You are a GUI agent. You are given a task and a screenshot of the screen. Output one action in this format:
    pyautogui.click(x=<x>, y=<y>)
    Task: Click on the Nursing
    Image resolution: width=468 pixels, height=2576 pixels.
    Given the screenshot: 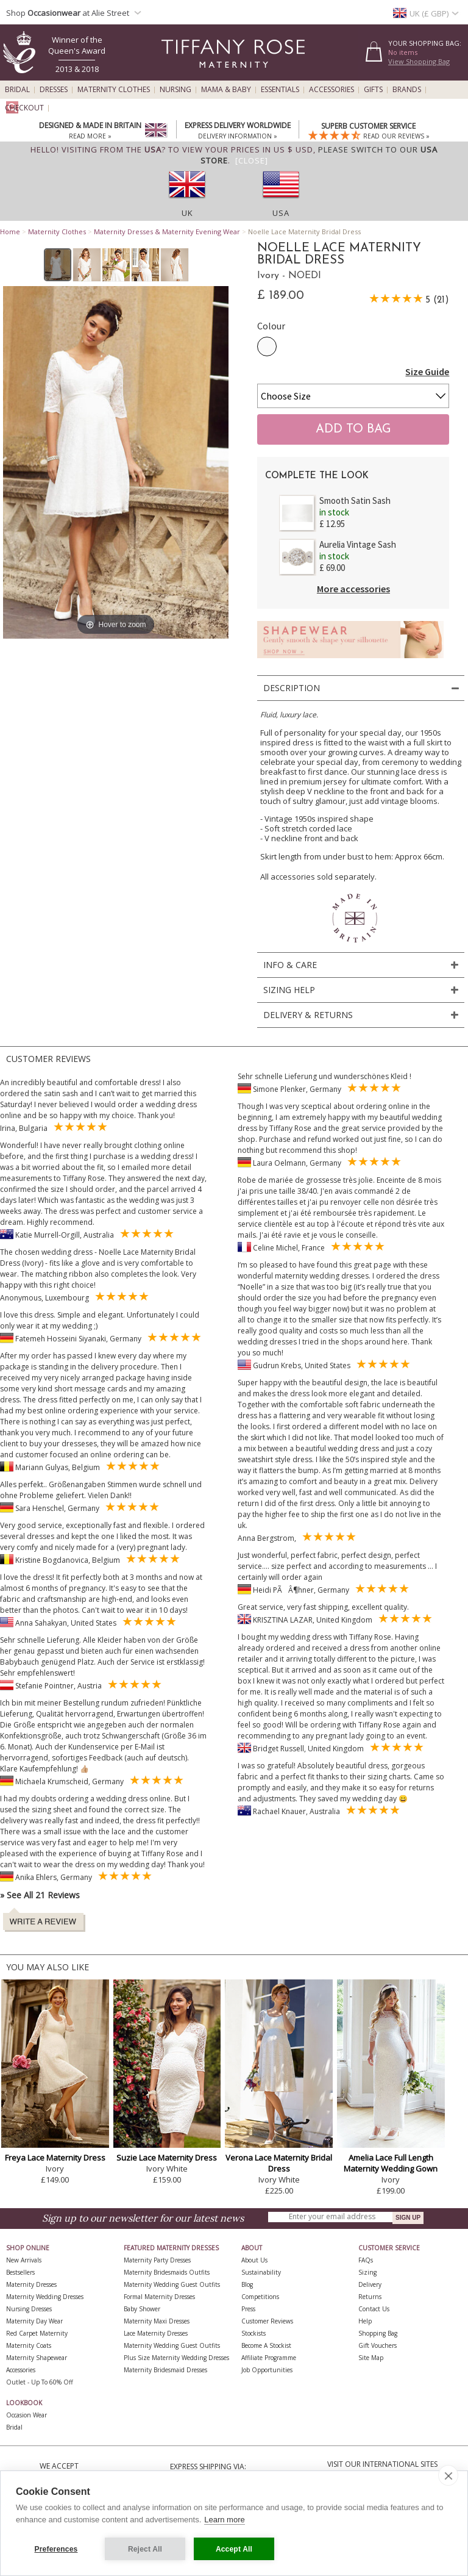 What is the action you would take?
    pyautogui.click(x=175, y=89)
    